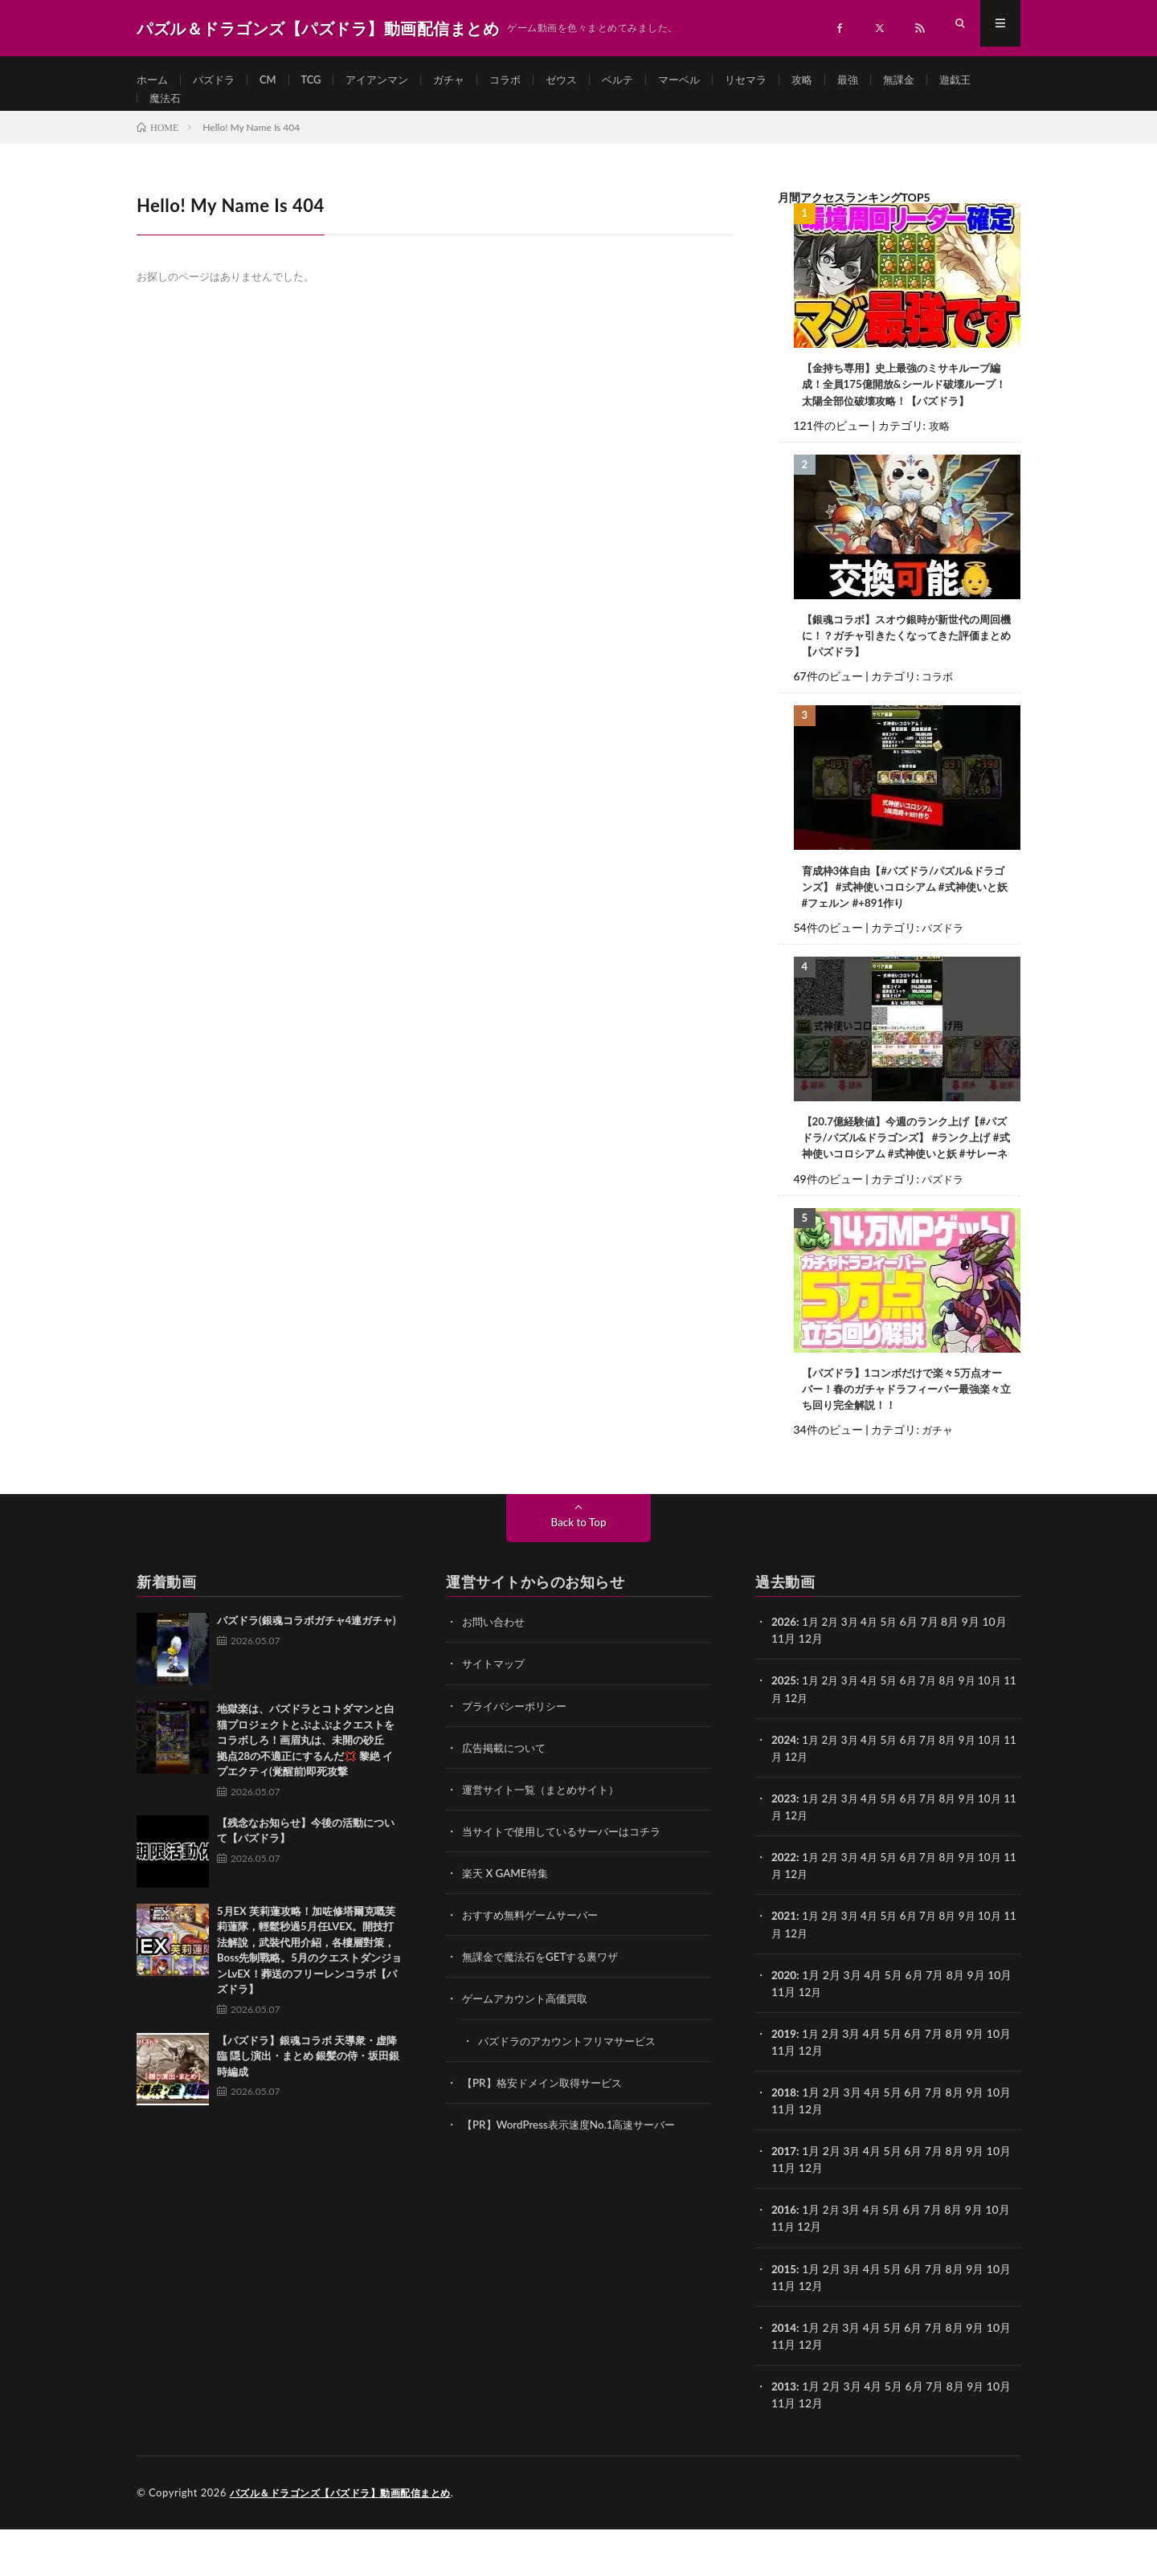  What do you see at coordinates (464, 80) in the screenshot?
I see `ガチャ` at bounding box center [464, 80].